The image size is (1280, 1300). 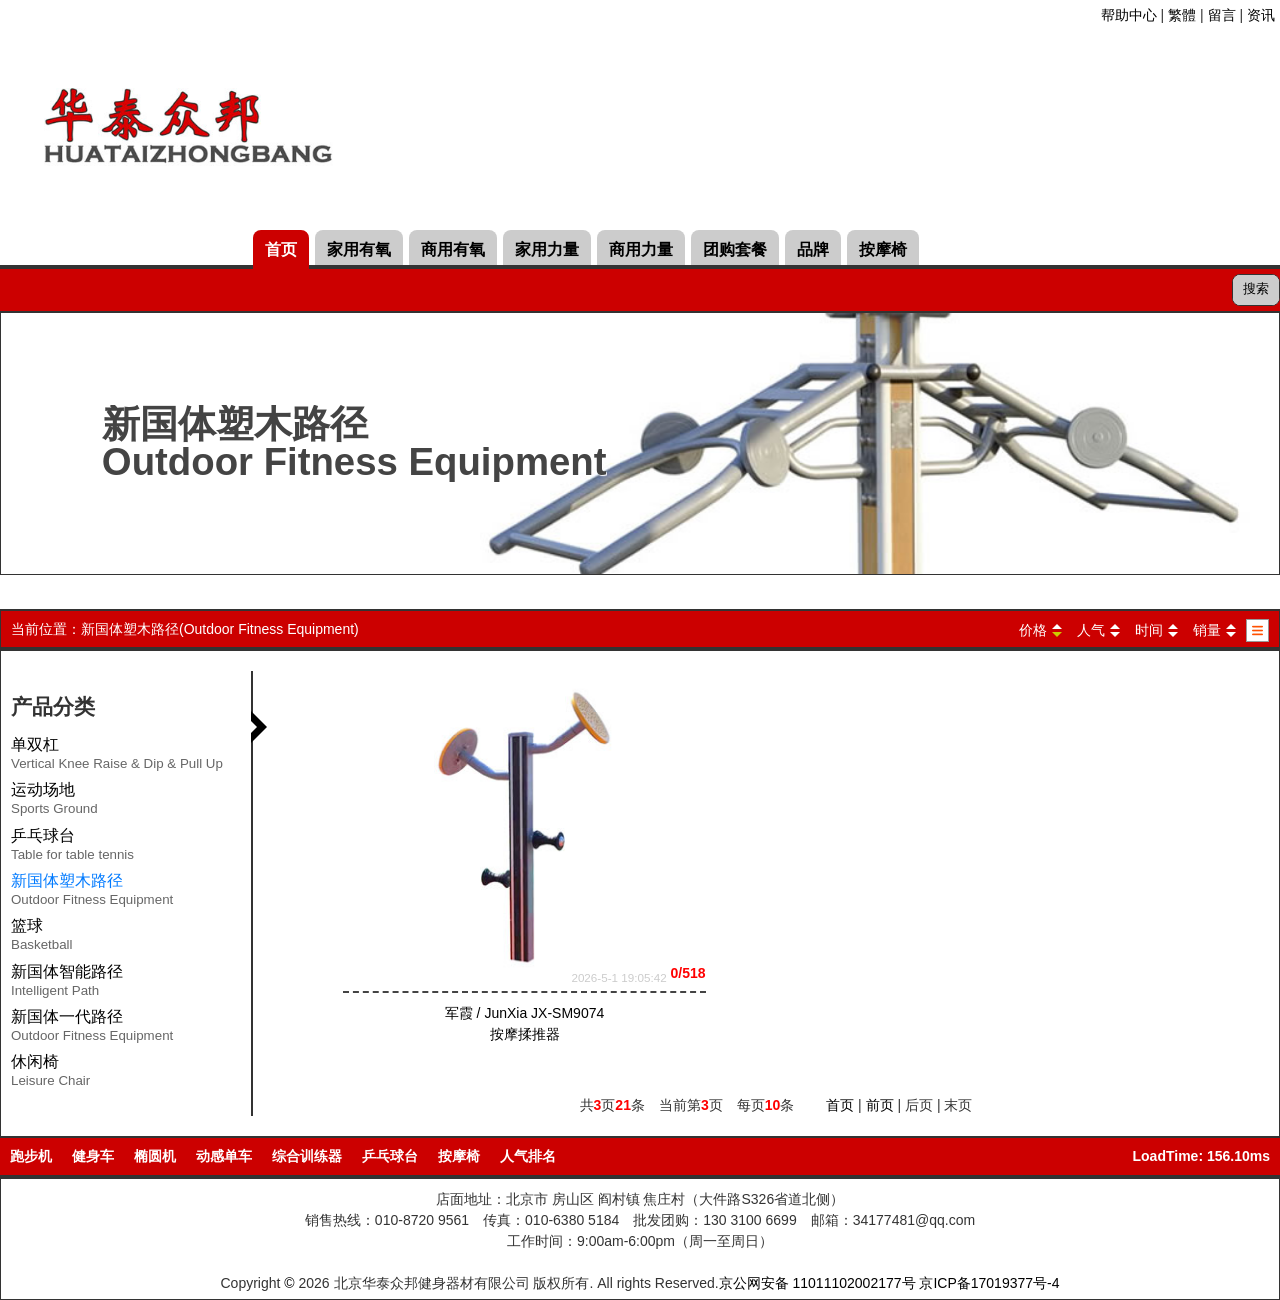 I want to click on 跑步机, so click(x=31, y=1156).